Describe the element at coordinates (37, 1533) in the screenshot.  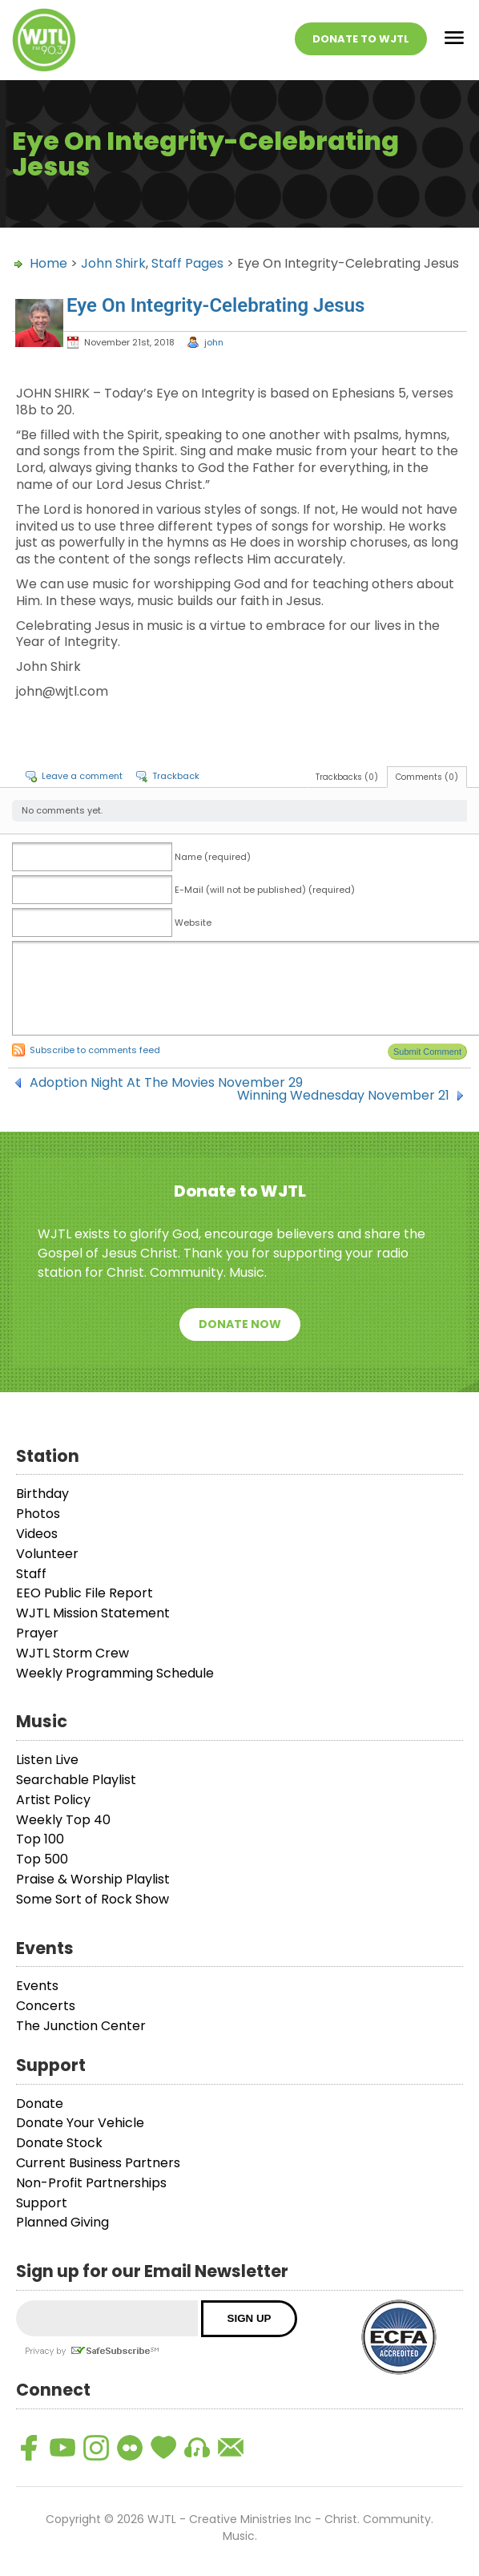
I see `Videos` at that location.